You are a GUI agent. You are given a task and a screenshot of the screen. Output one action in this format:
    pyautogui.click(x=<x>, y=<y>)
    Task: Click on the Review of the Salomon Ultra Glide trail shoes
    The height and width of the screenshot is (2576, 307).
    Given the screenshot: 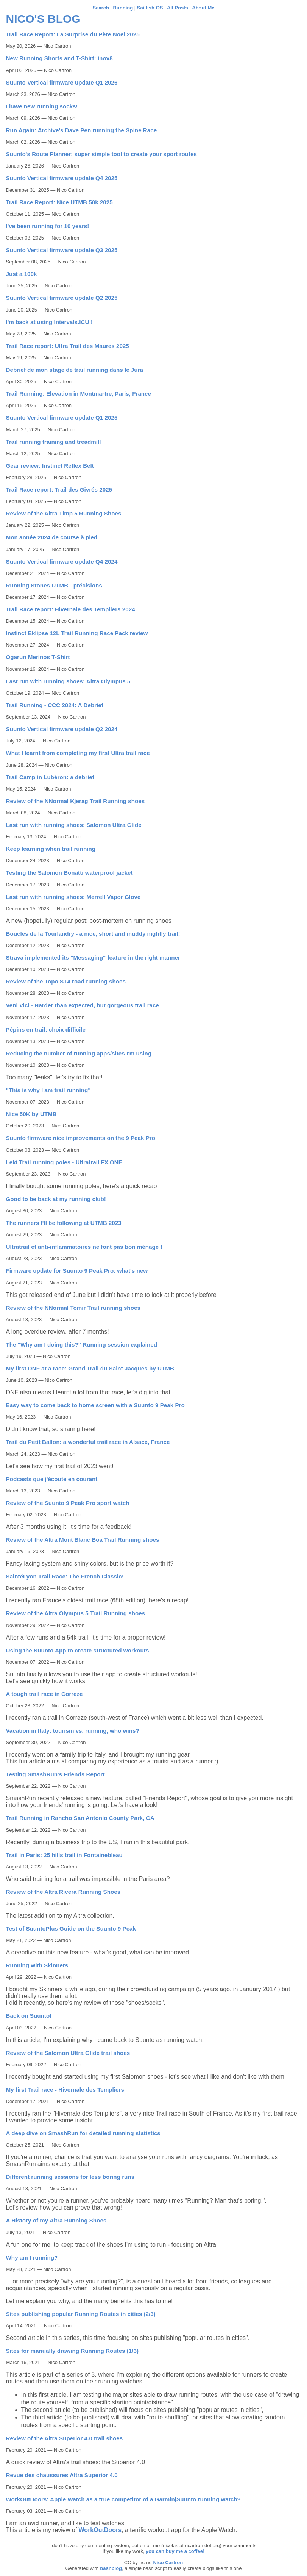 What is the action you would take?
    pyautogui.click(x=68, y=2053)
    